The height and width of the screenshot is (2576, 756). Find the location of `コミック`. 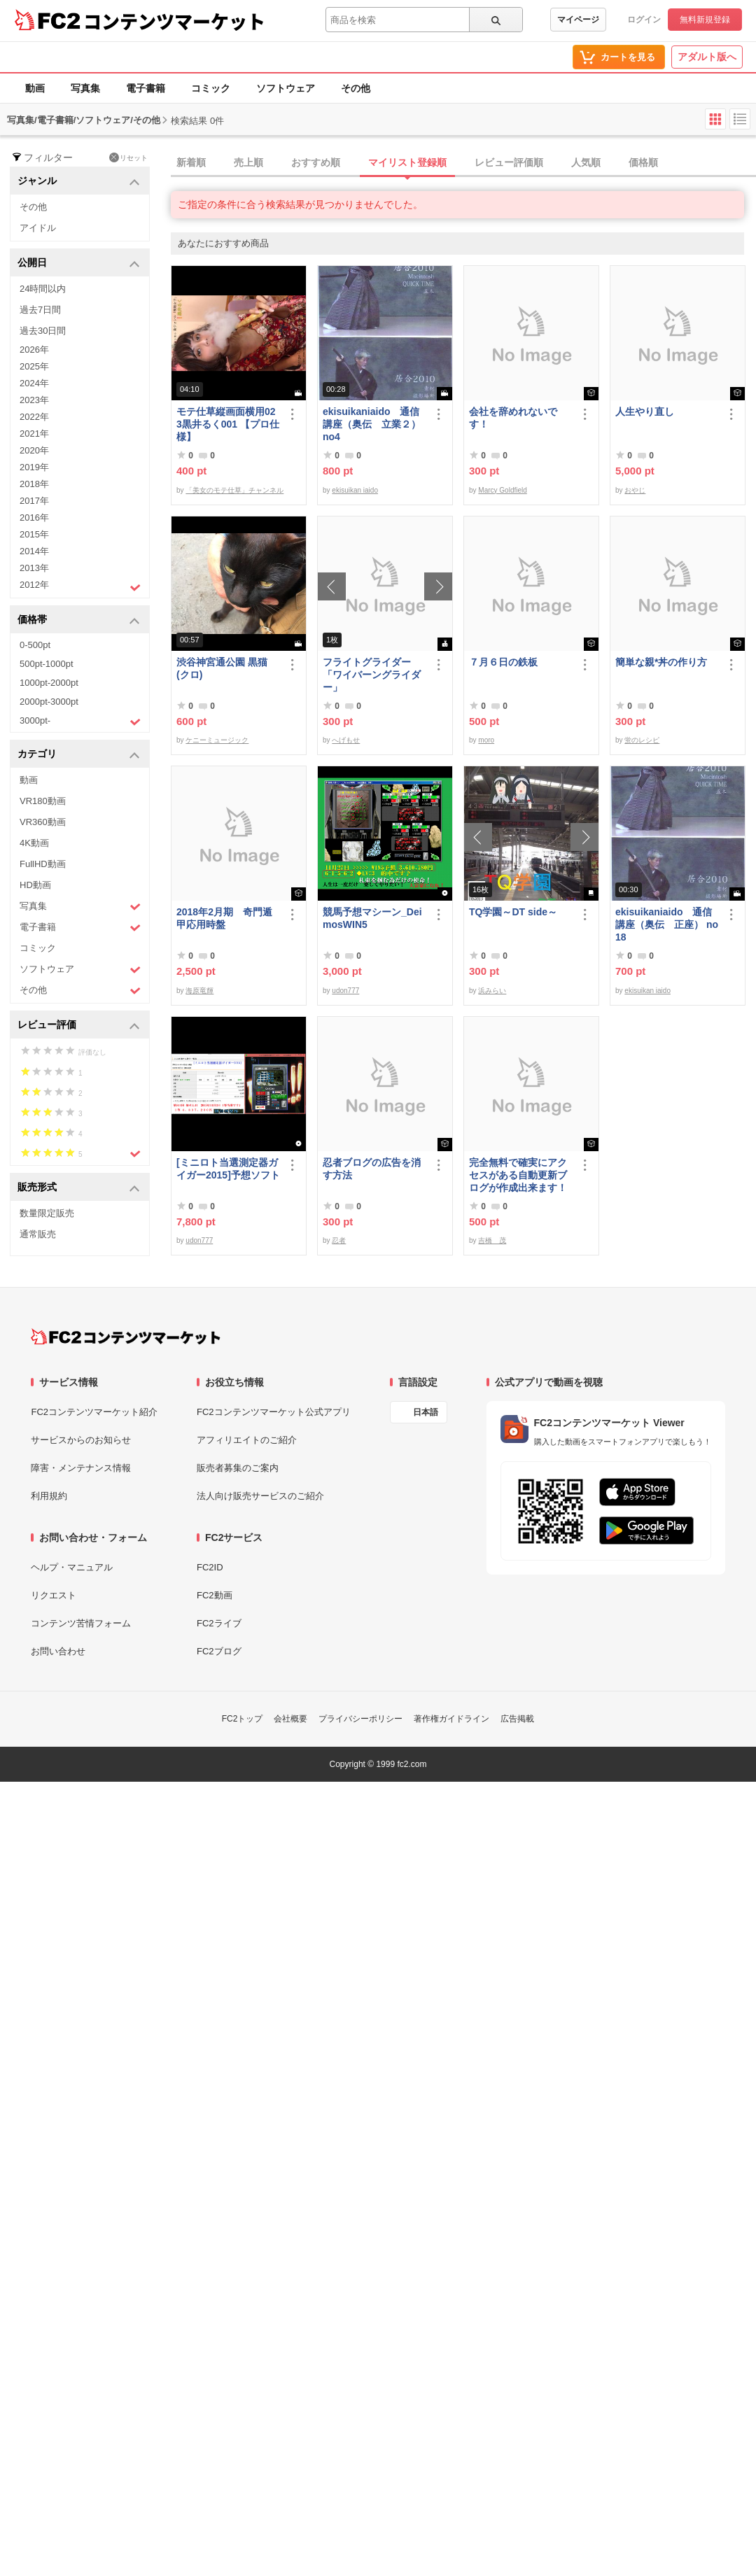

コミック is located at coordinates (210, 88).